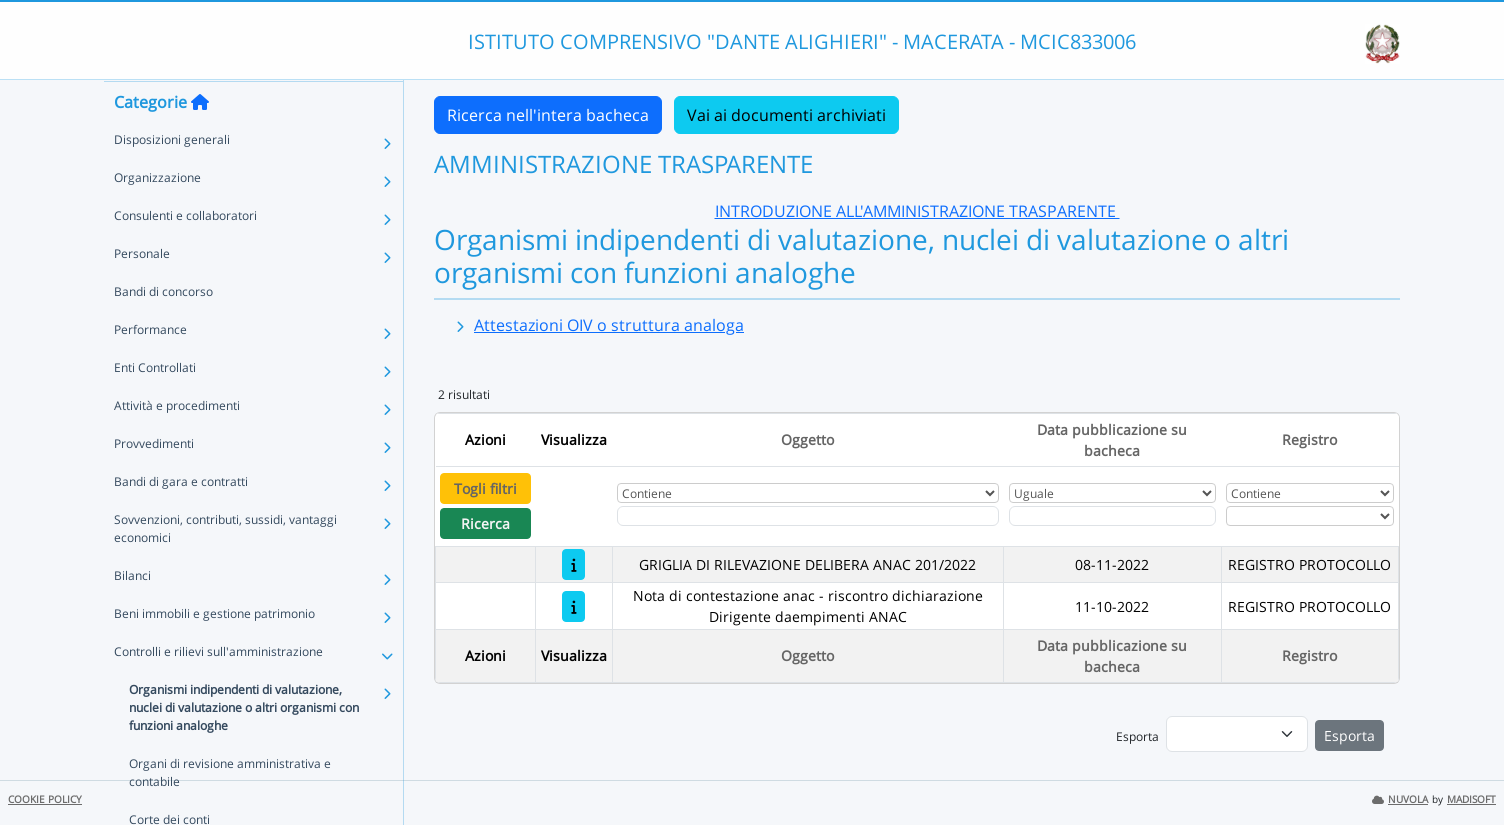 The image size is (1504, 825). I want to click on Enti Controllati, so click(155, 406).